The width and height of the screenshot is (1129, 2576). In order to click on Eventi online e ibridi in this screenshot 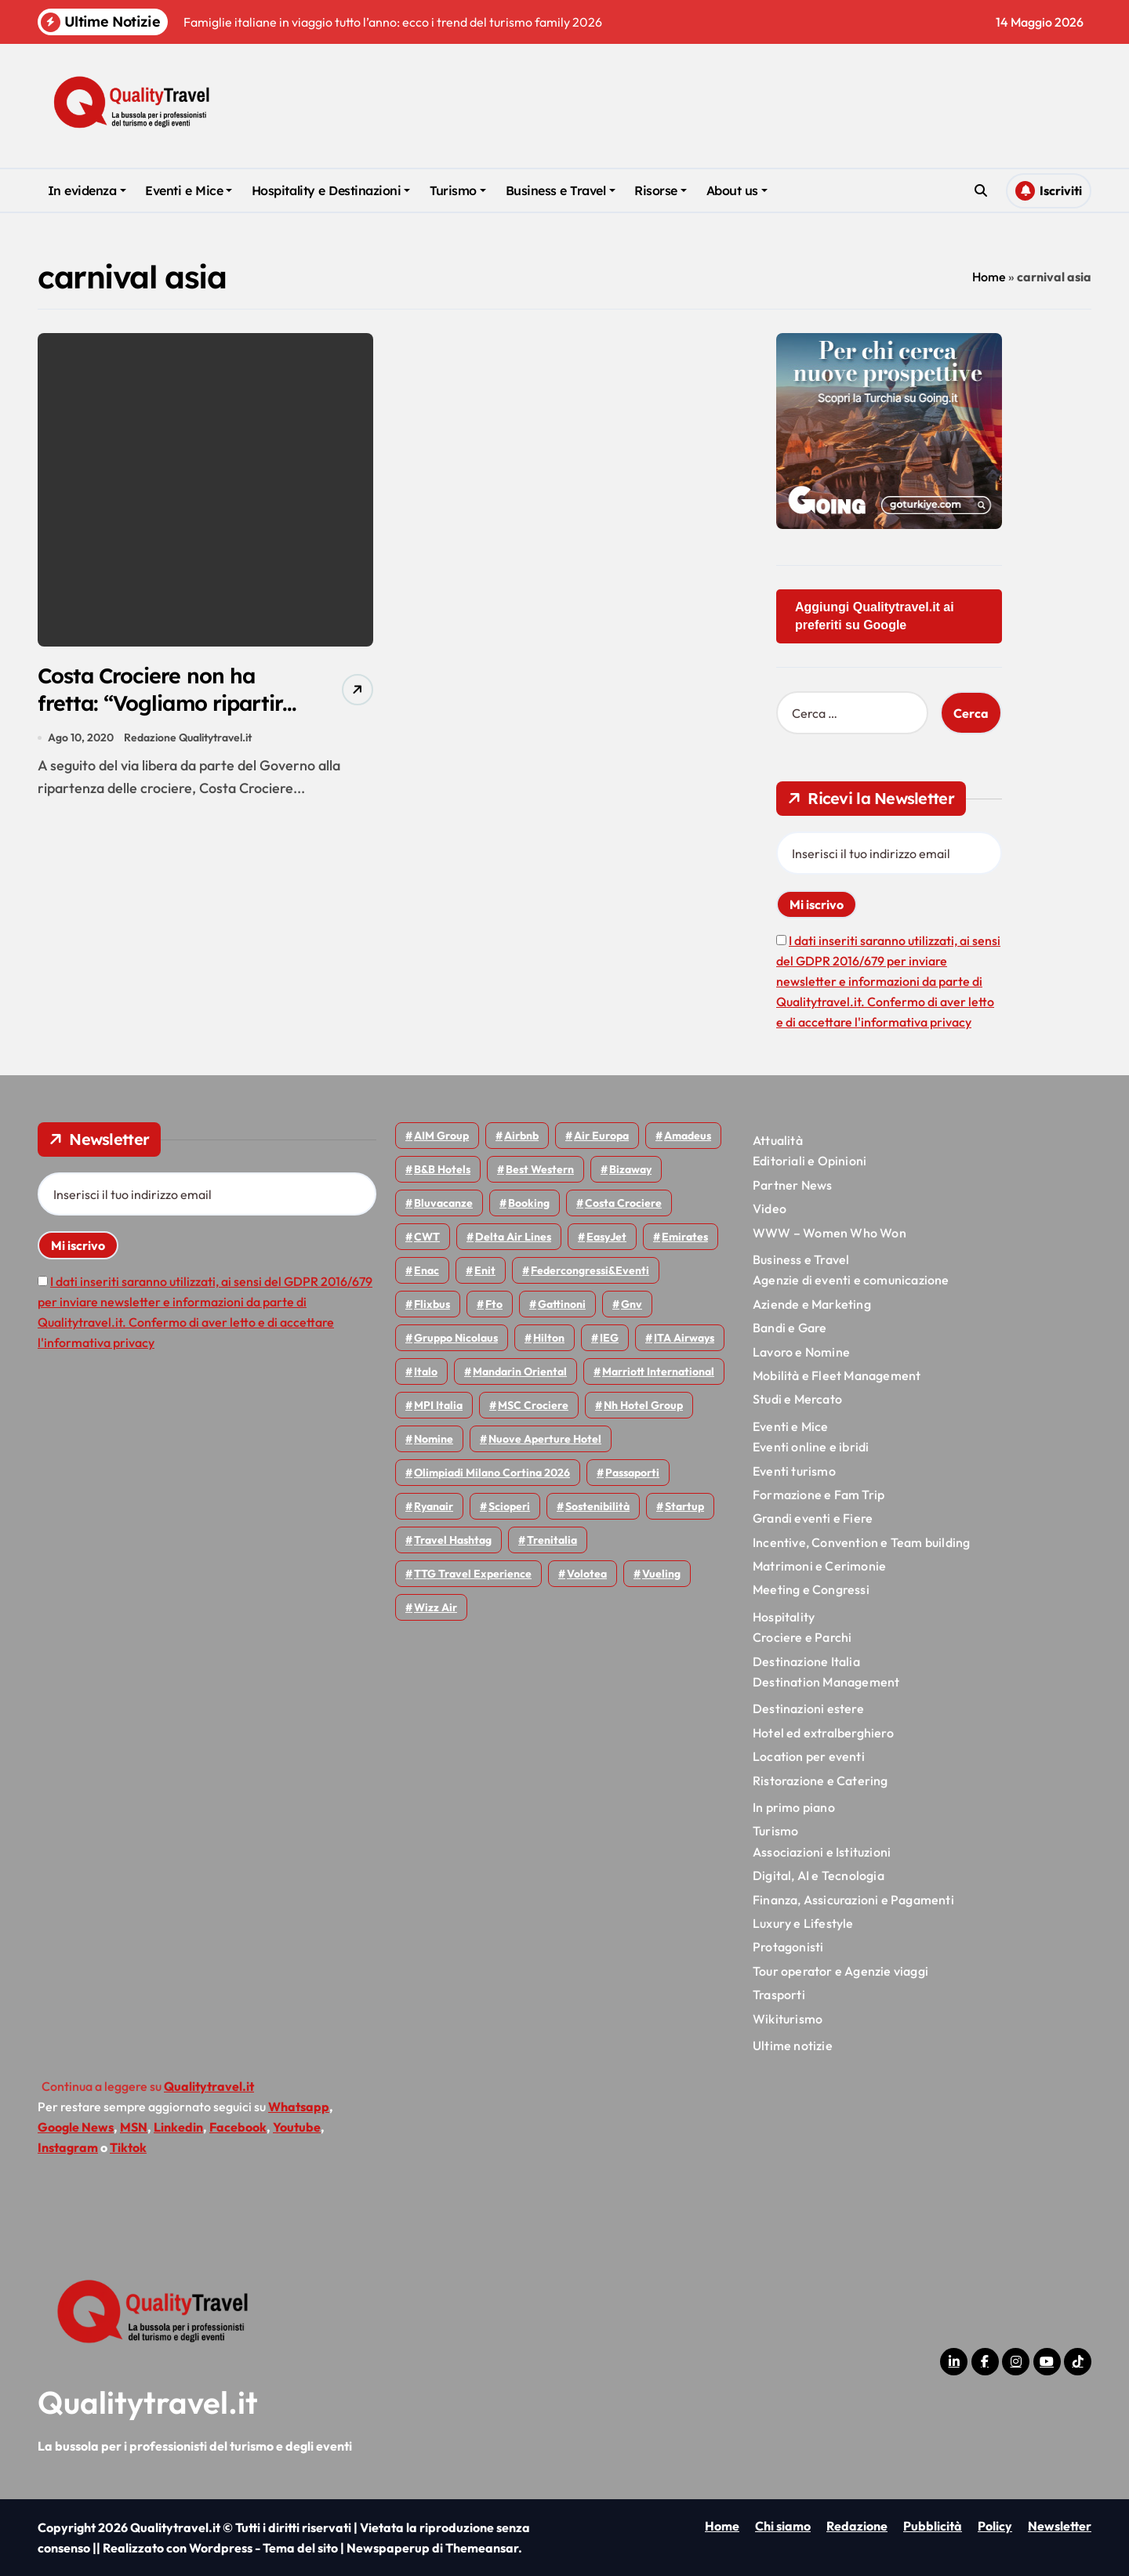, I will do `click(811, 1447)`.